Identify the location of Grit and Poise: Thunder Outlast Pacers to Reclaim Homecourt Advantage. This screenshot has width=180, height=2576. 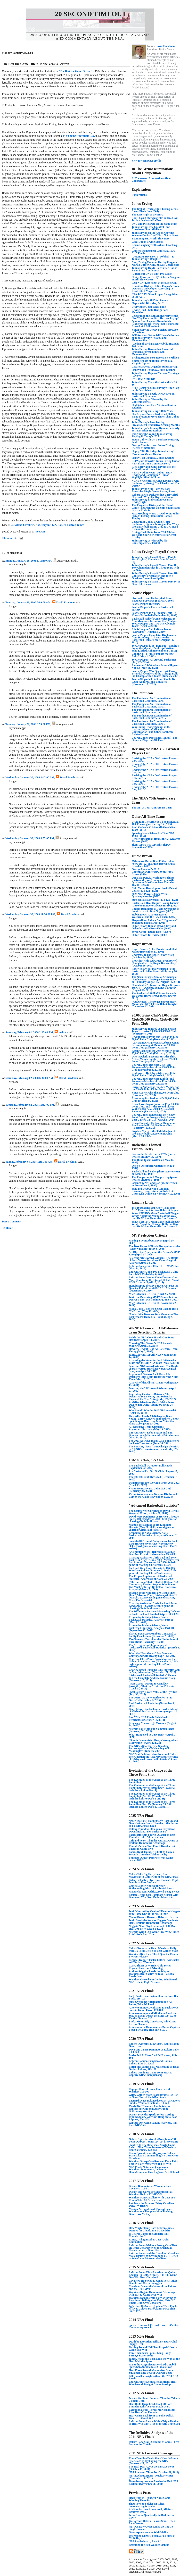
(153, 1841).